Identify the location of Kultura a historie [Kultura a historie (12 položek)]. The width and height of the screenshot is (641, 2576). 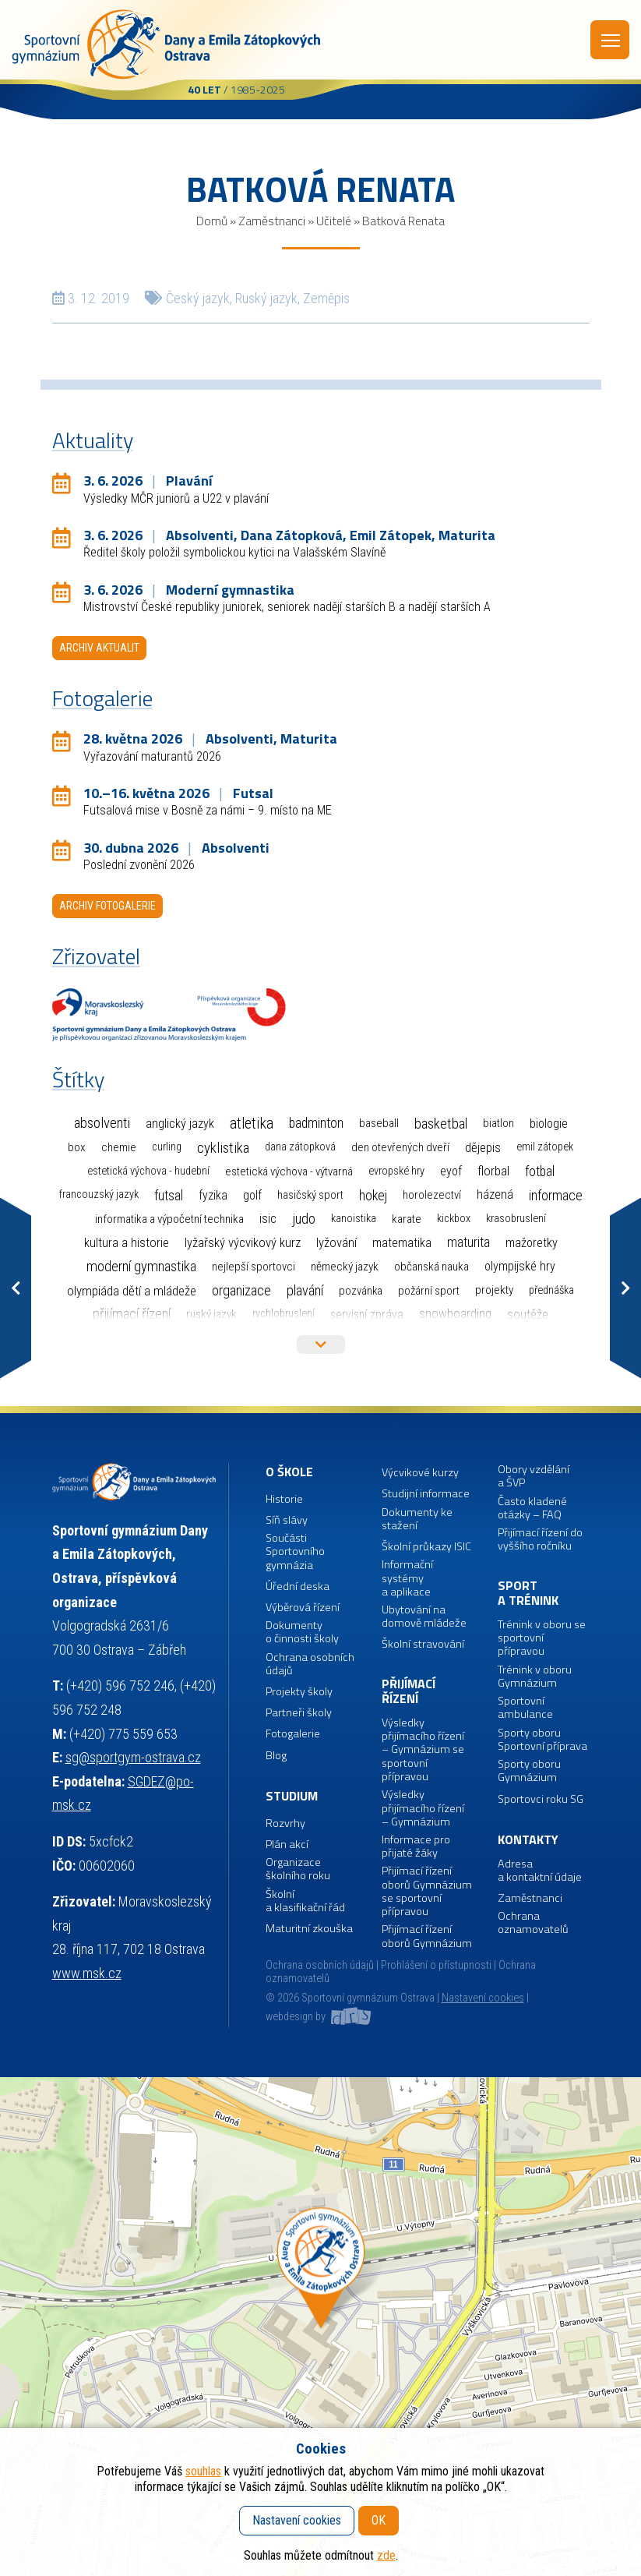
(126, 1242).